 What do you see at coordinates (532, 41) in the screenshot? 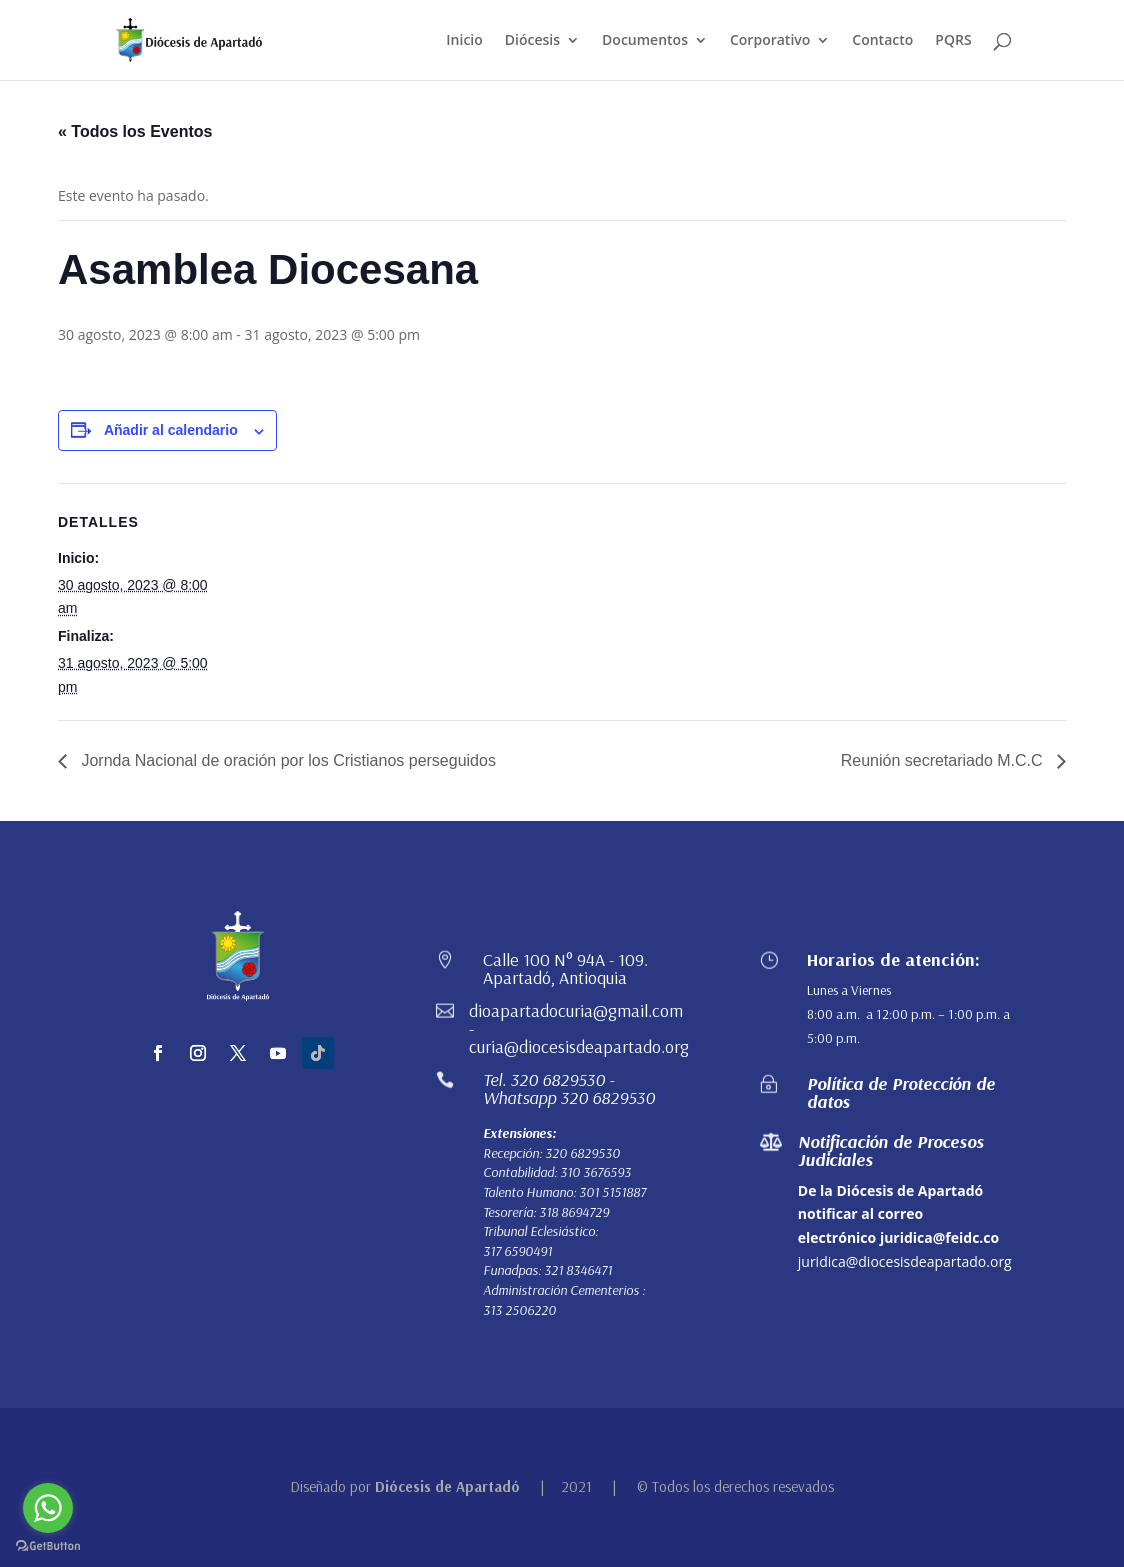
I see `Diócesis` at bounding box center [532, 41].